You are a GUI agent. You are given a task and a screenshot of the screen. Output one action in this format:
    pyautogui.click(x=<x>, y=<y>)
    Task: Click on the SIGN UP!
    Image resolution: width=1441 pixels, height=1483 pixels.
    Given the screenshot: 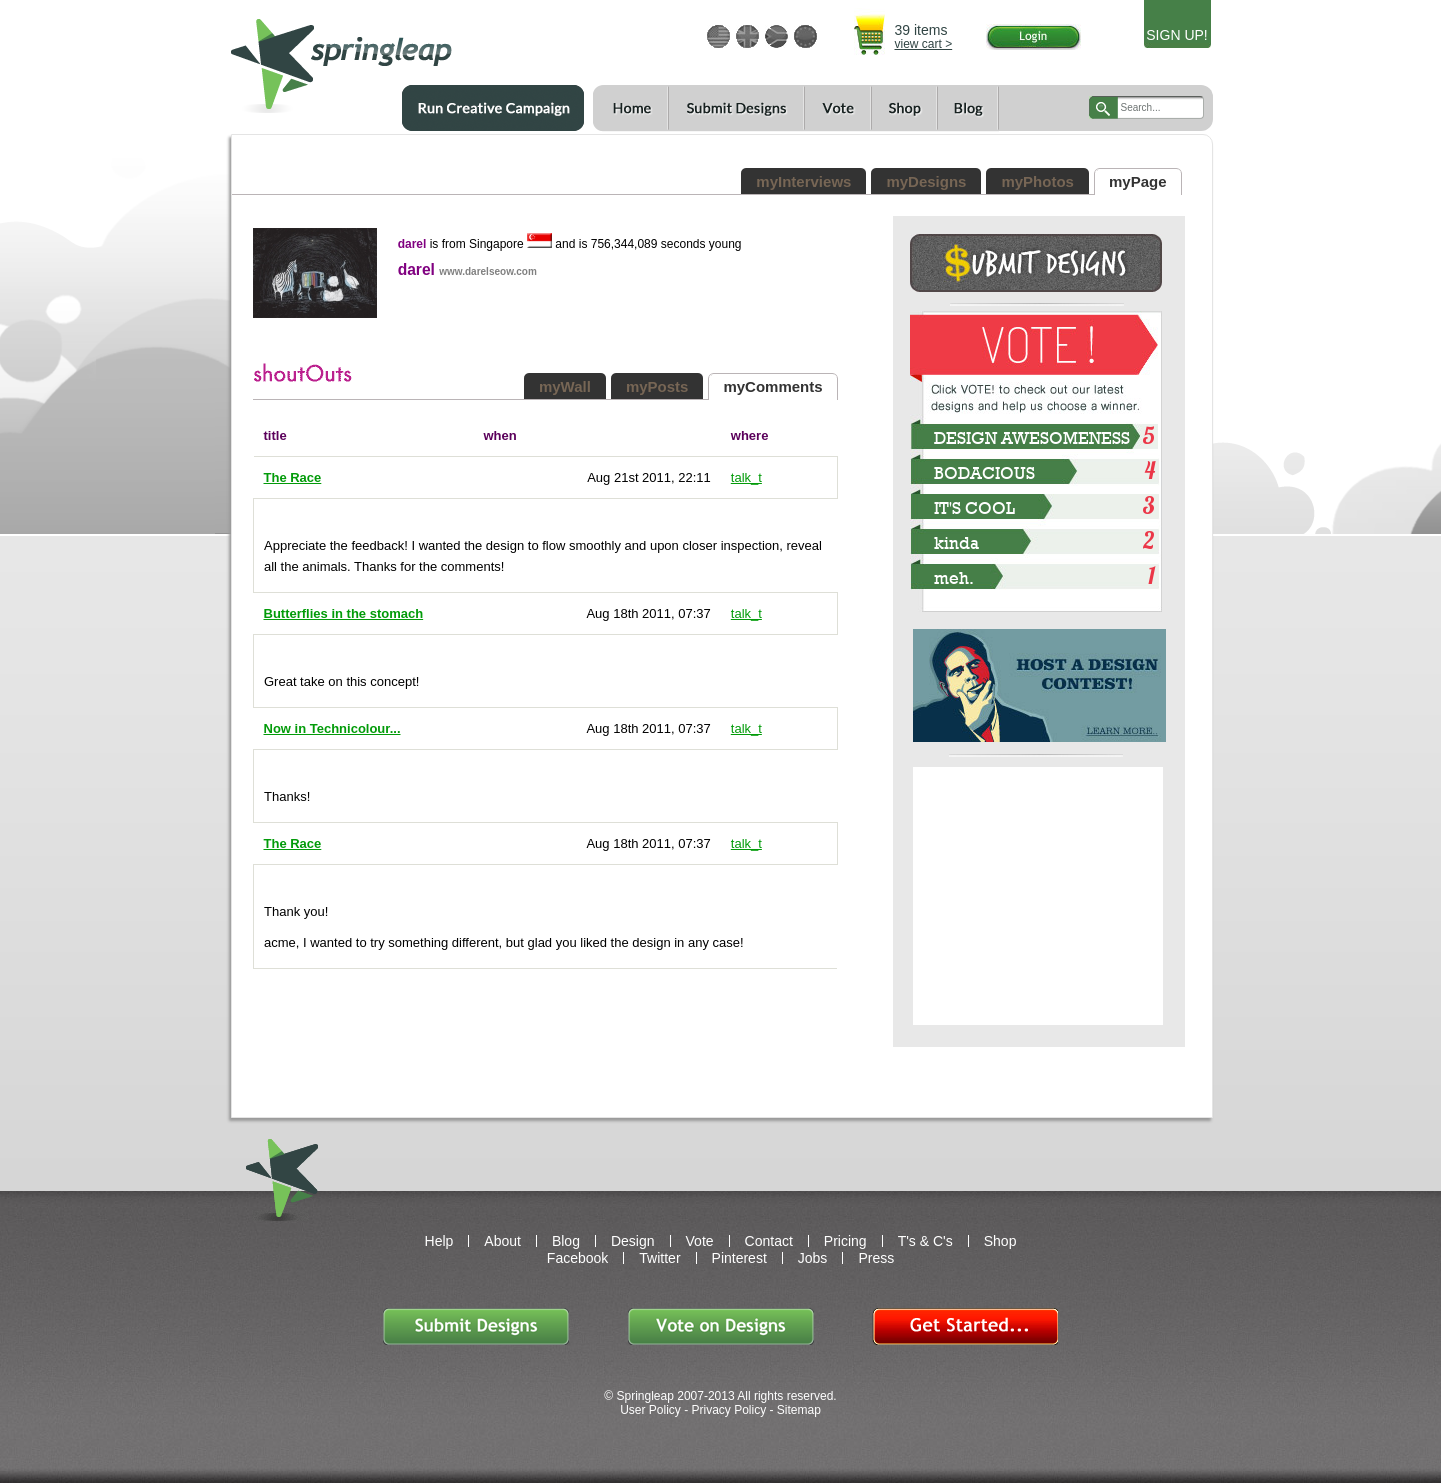 What is the action you would take?
    pyautogui.click(x=1176, y=35)
    